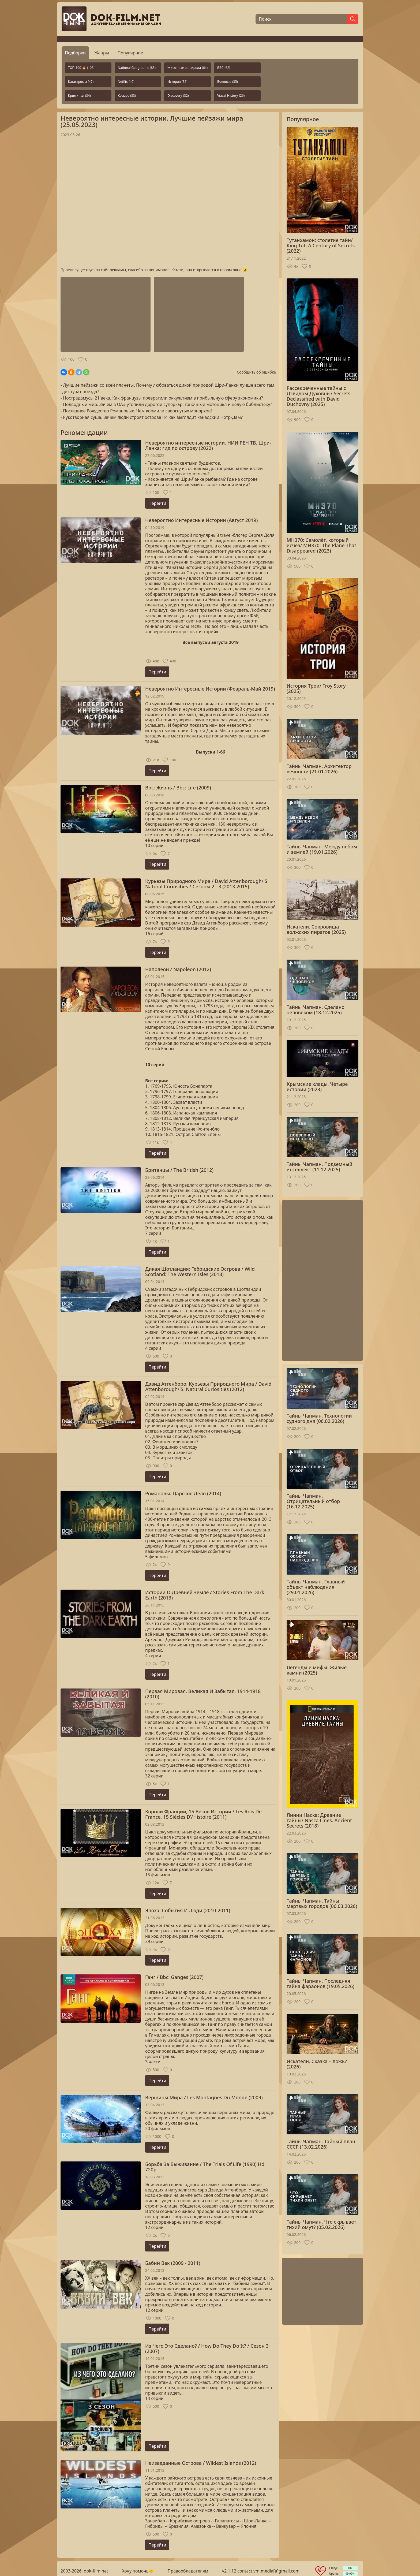 This screenshot has width=420, height=2576. I want to click on Жанры [tab], so click(101, 53).